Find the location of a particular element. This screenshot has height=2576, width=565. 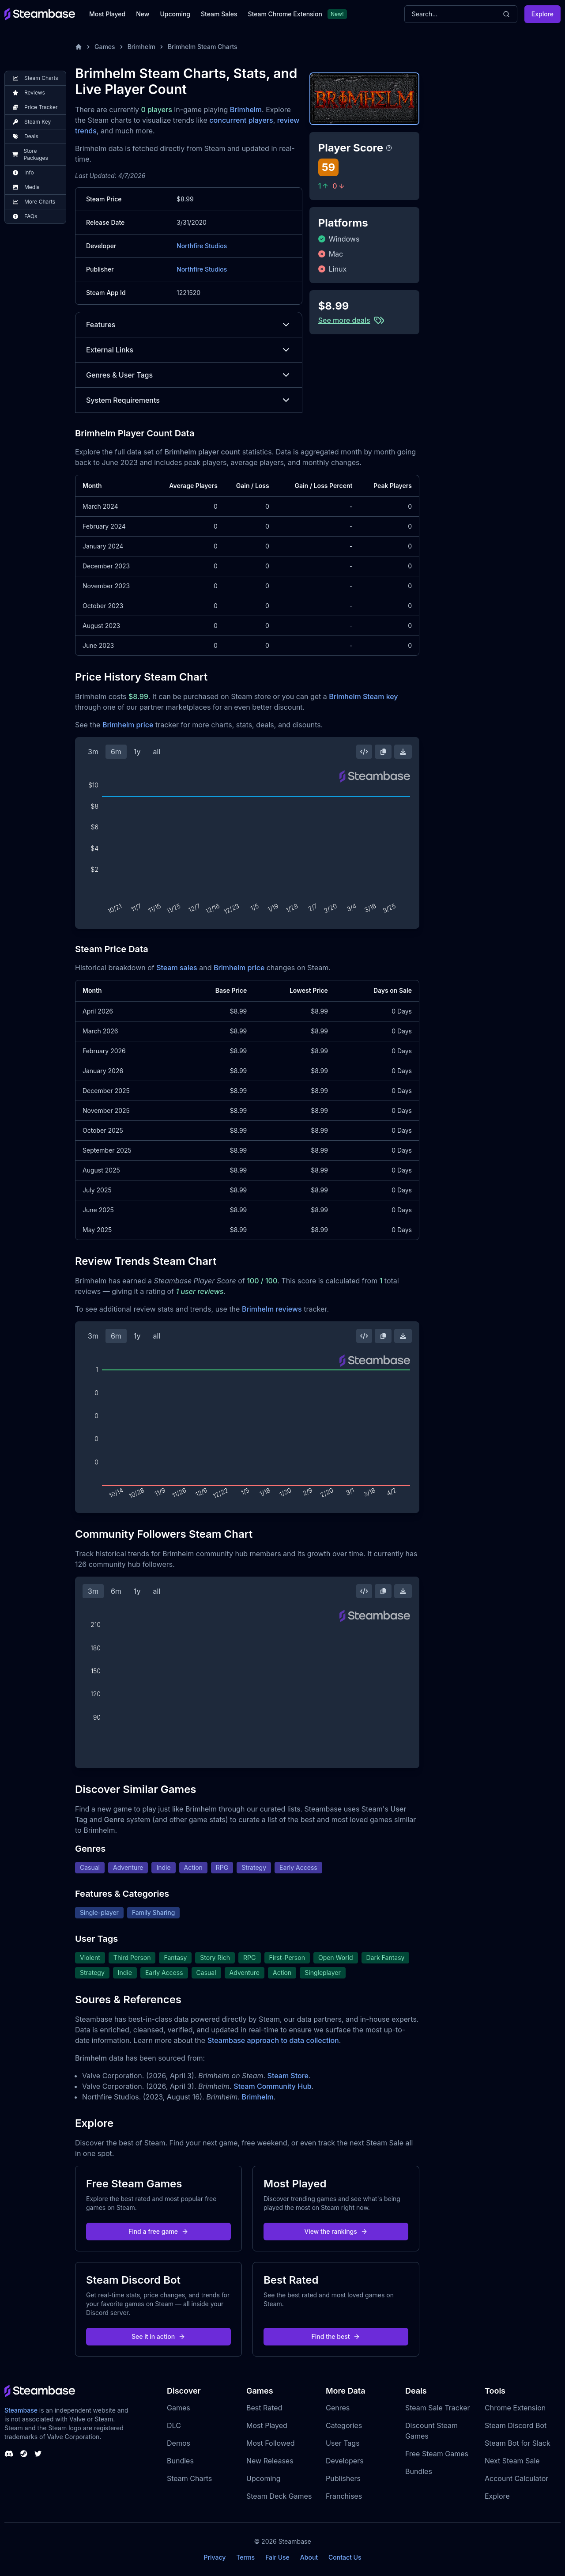

Steam Store is located at coordinates (288, 2075).